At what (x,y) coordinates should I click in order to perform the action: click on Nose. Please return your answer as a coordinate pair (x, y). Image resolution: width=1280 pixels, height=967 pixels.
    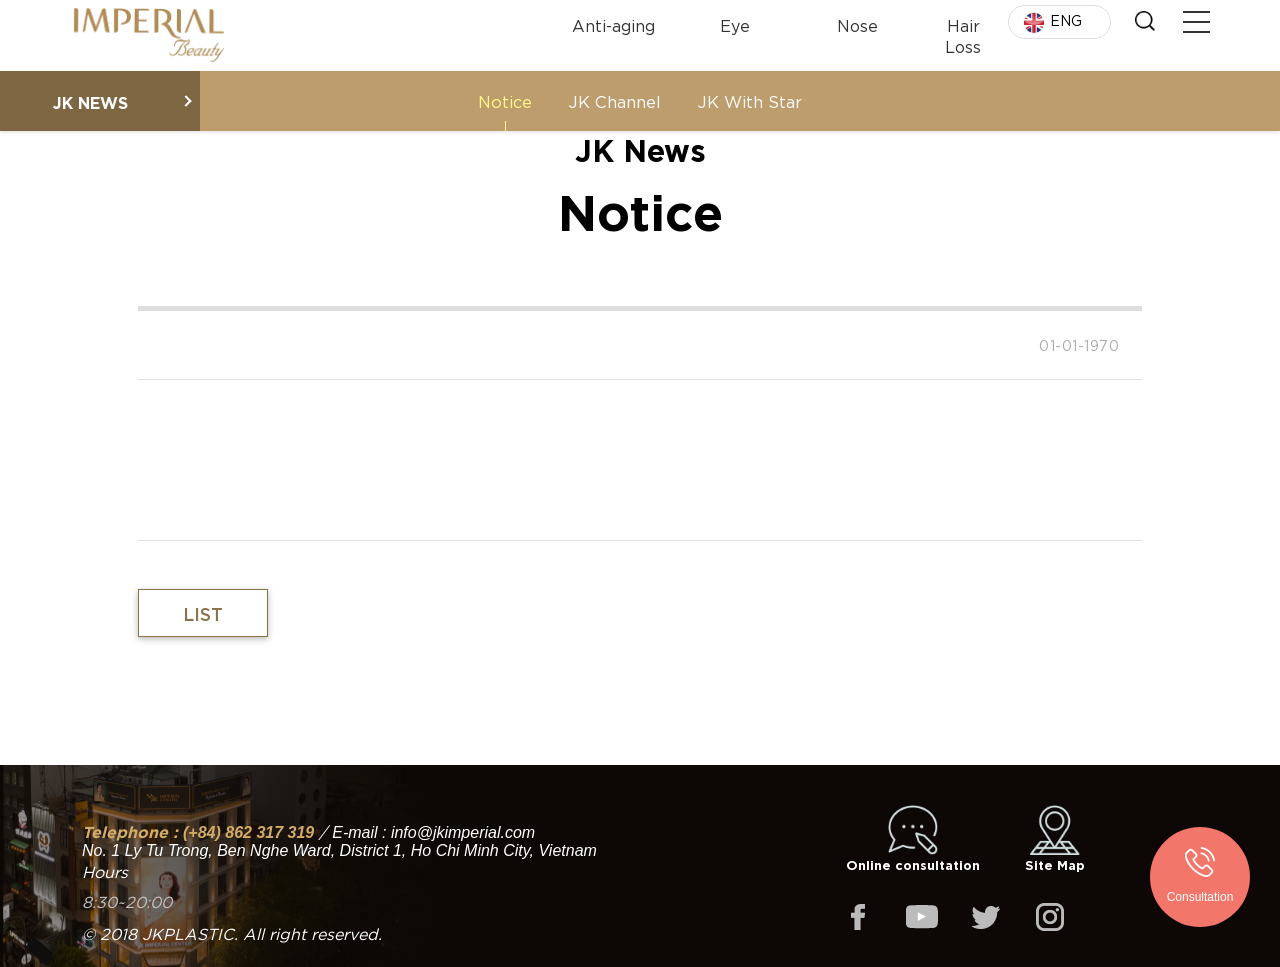
    Looking at the image, I should click on (857, 24).